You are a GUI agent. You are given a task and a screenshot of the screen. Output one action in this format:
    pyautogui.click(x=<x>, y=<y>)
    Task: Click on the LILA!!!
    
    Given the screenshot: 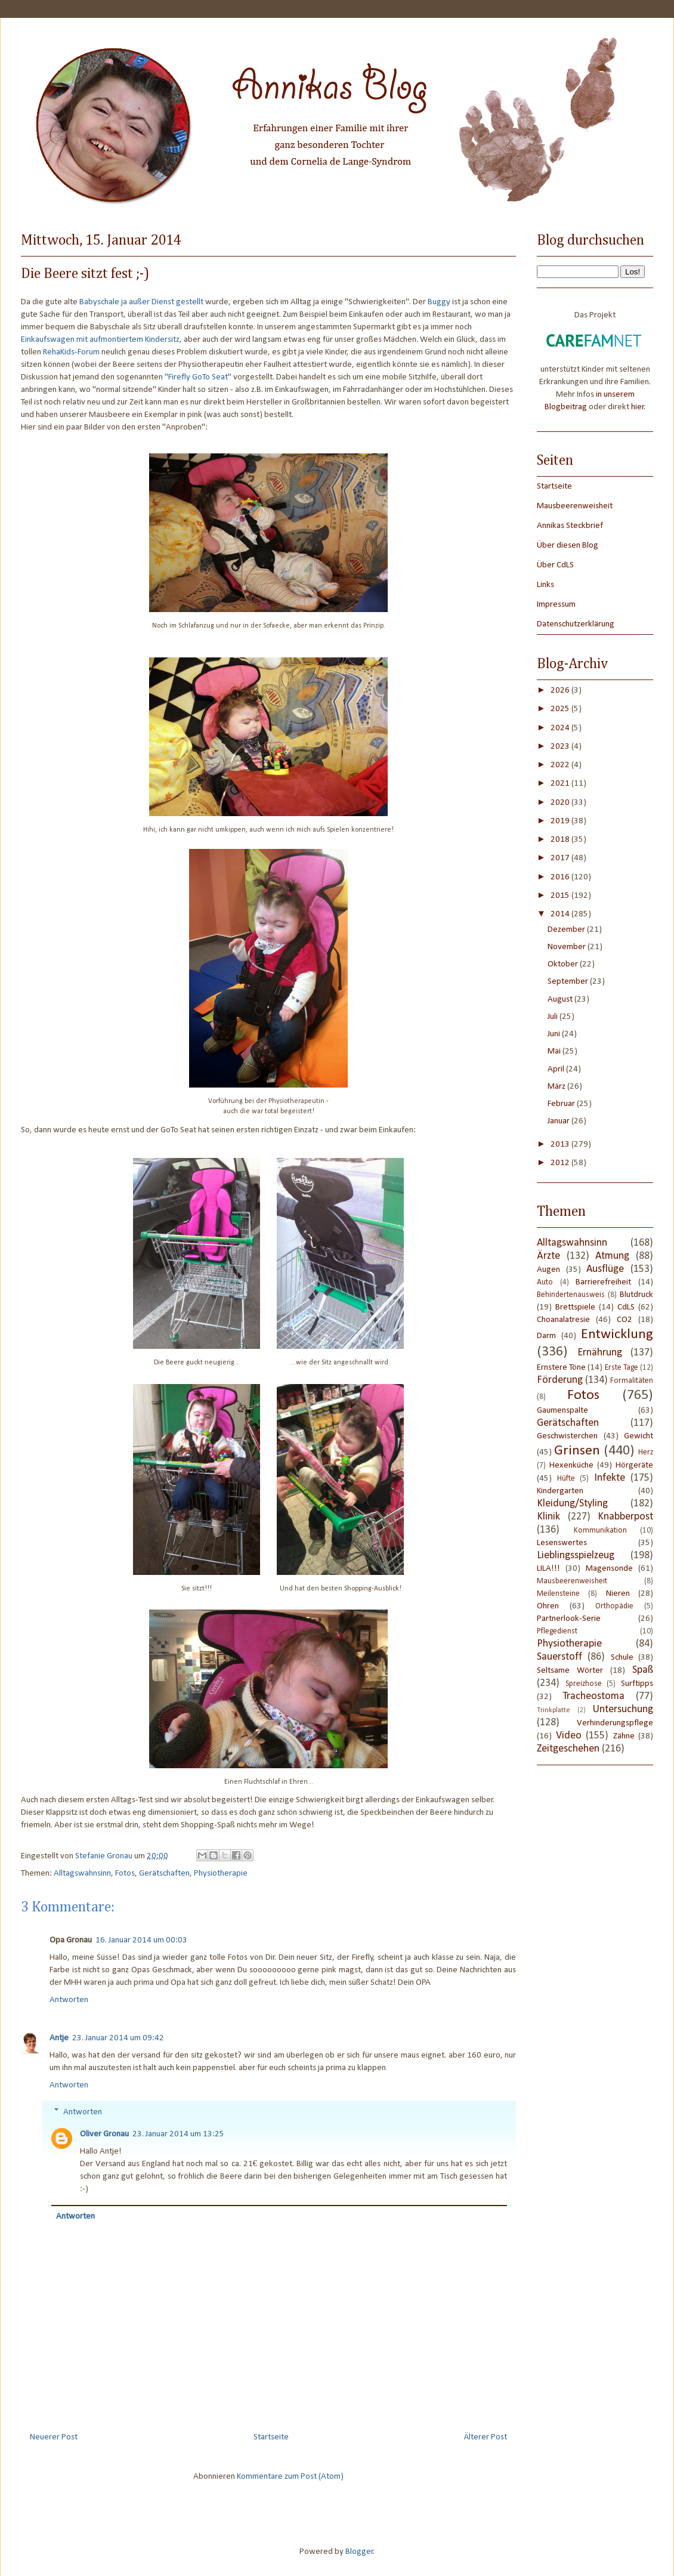 What is the action you would take?
    pyautogui.click(x=548, y=1568)
    